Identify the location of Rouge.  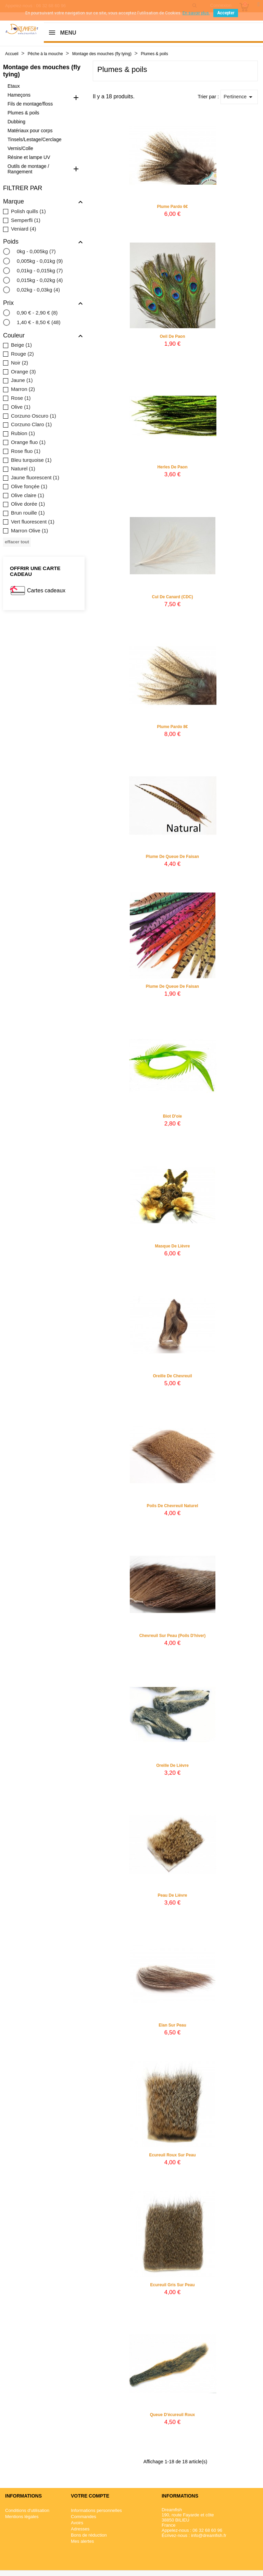
(22, 354).